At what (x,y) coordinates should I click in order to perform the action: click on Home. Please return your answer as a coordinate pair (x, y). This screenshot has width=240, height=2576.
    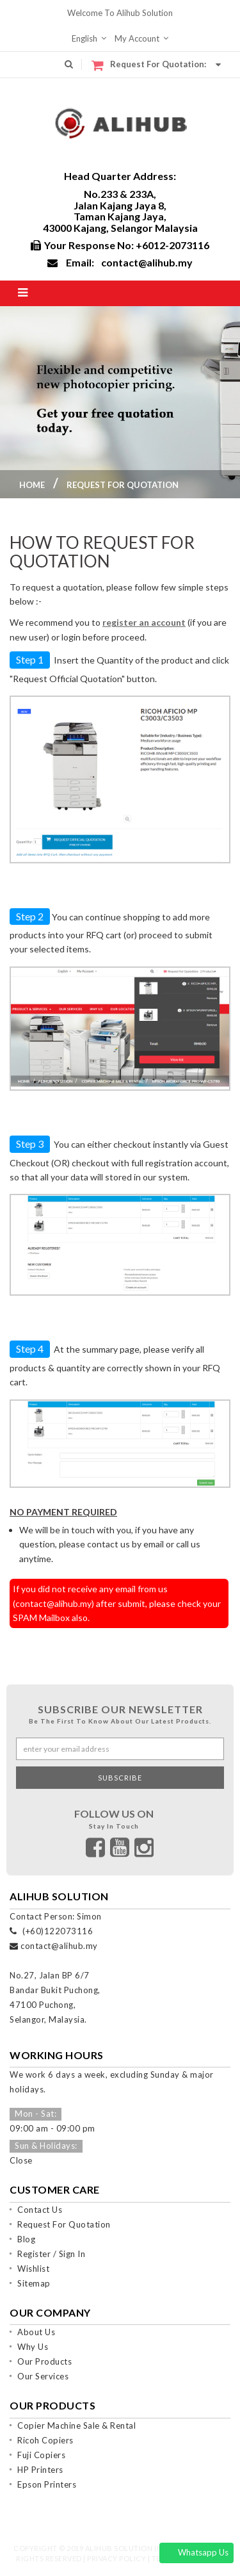
    Looking at the image, I should click on (32, 485).